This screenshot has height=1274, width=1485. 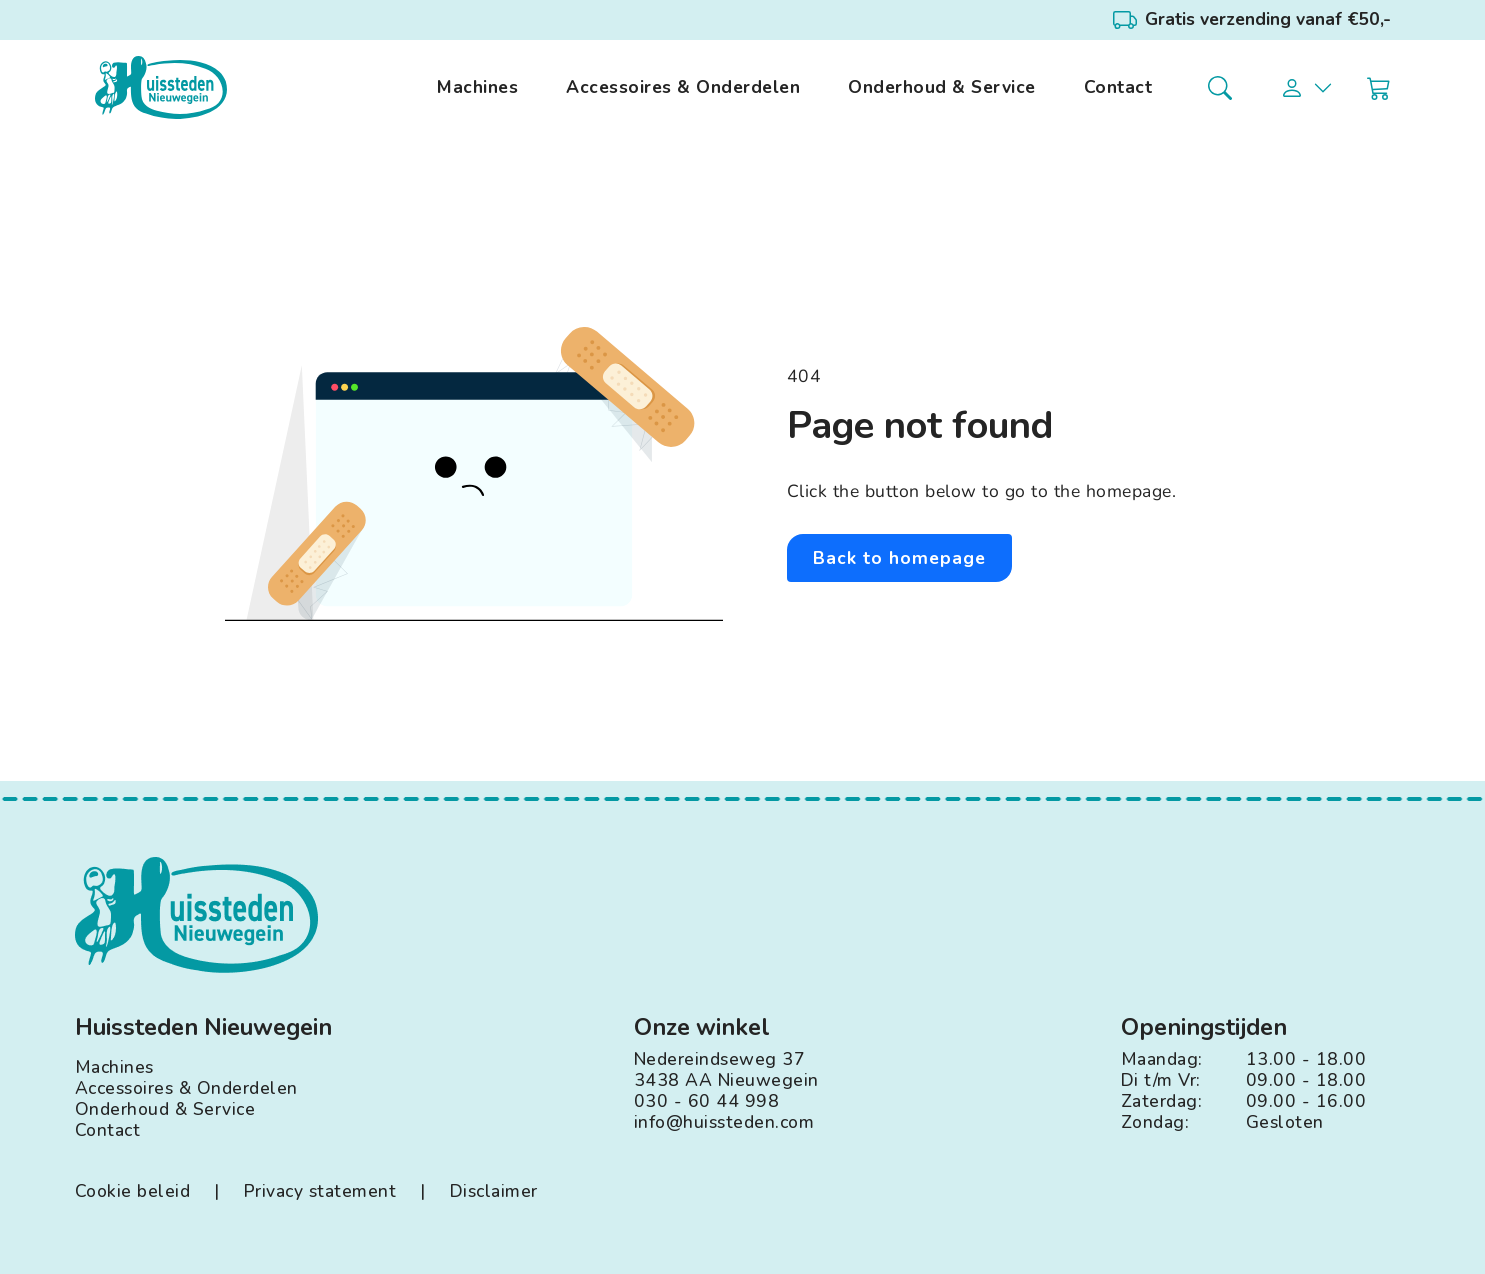 What do you see at coordinates (683, 87) in the screenshot?
I see `Accessoires & Onderdelen` at bounding box center [683, 87].